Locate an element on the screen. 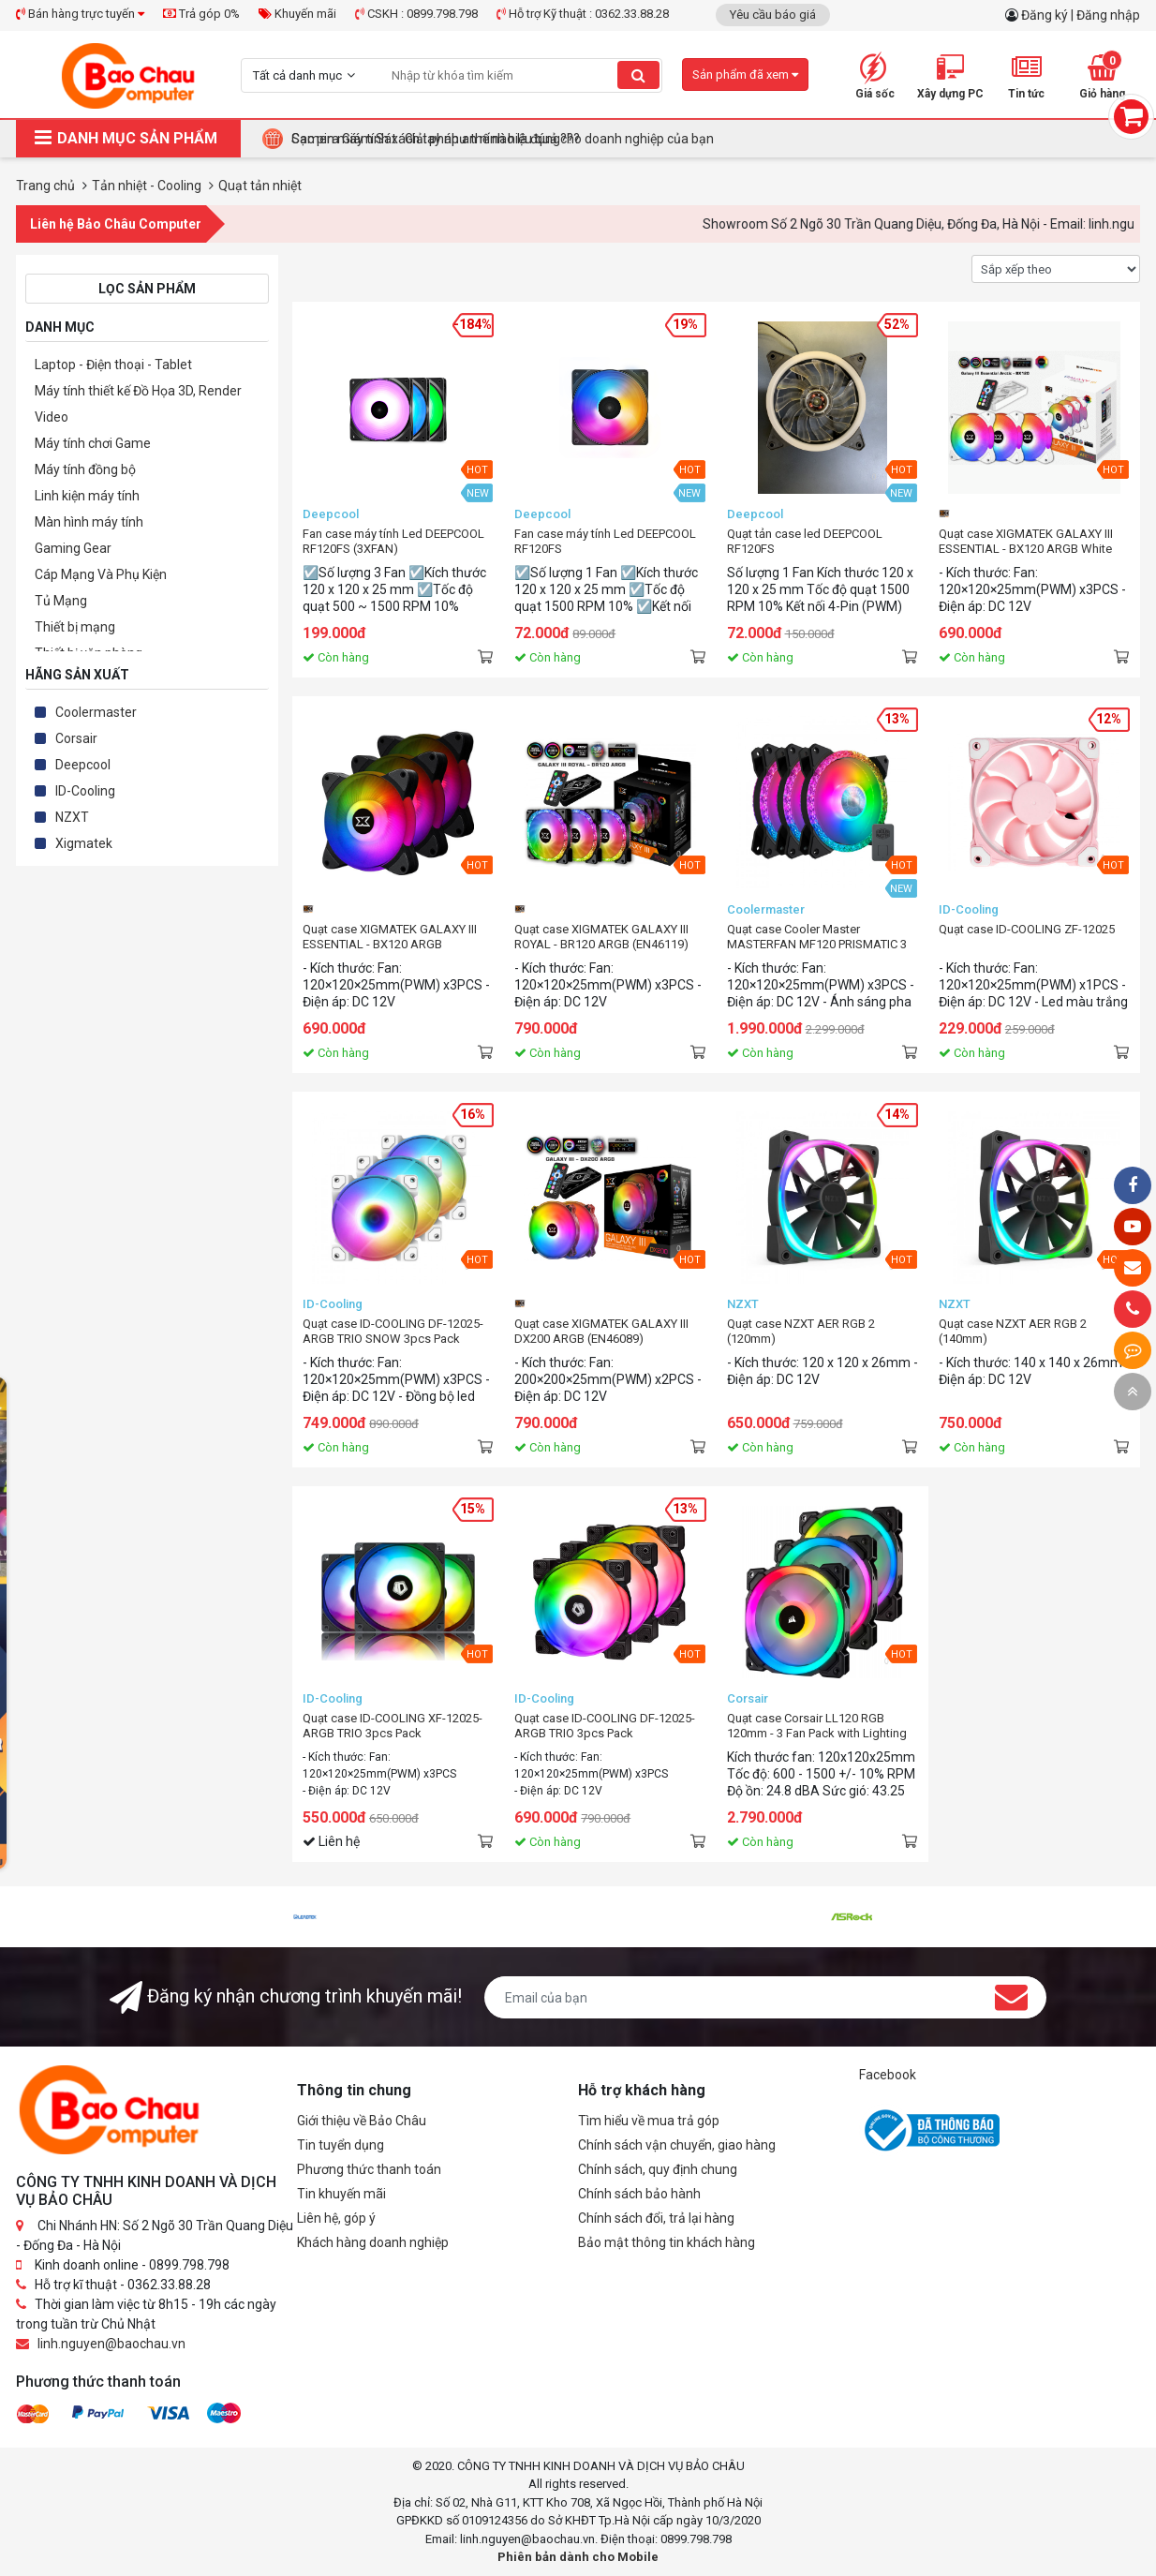 The image size is (1156, 2576). Quạt case Corsair LL120 RGB 120mm - 3 Fan Pack with Lighting Node PRO is located at coordinates (817, 1726).